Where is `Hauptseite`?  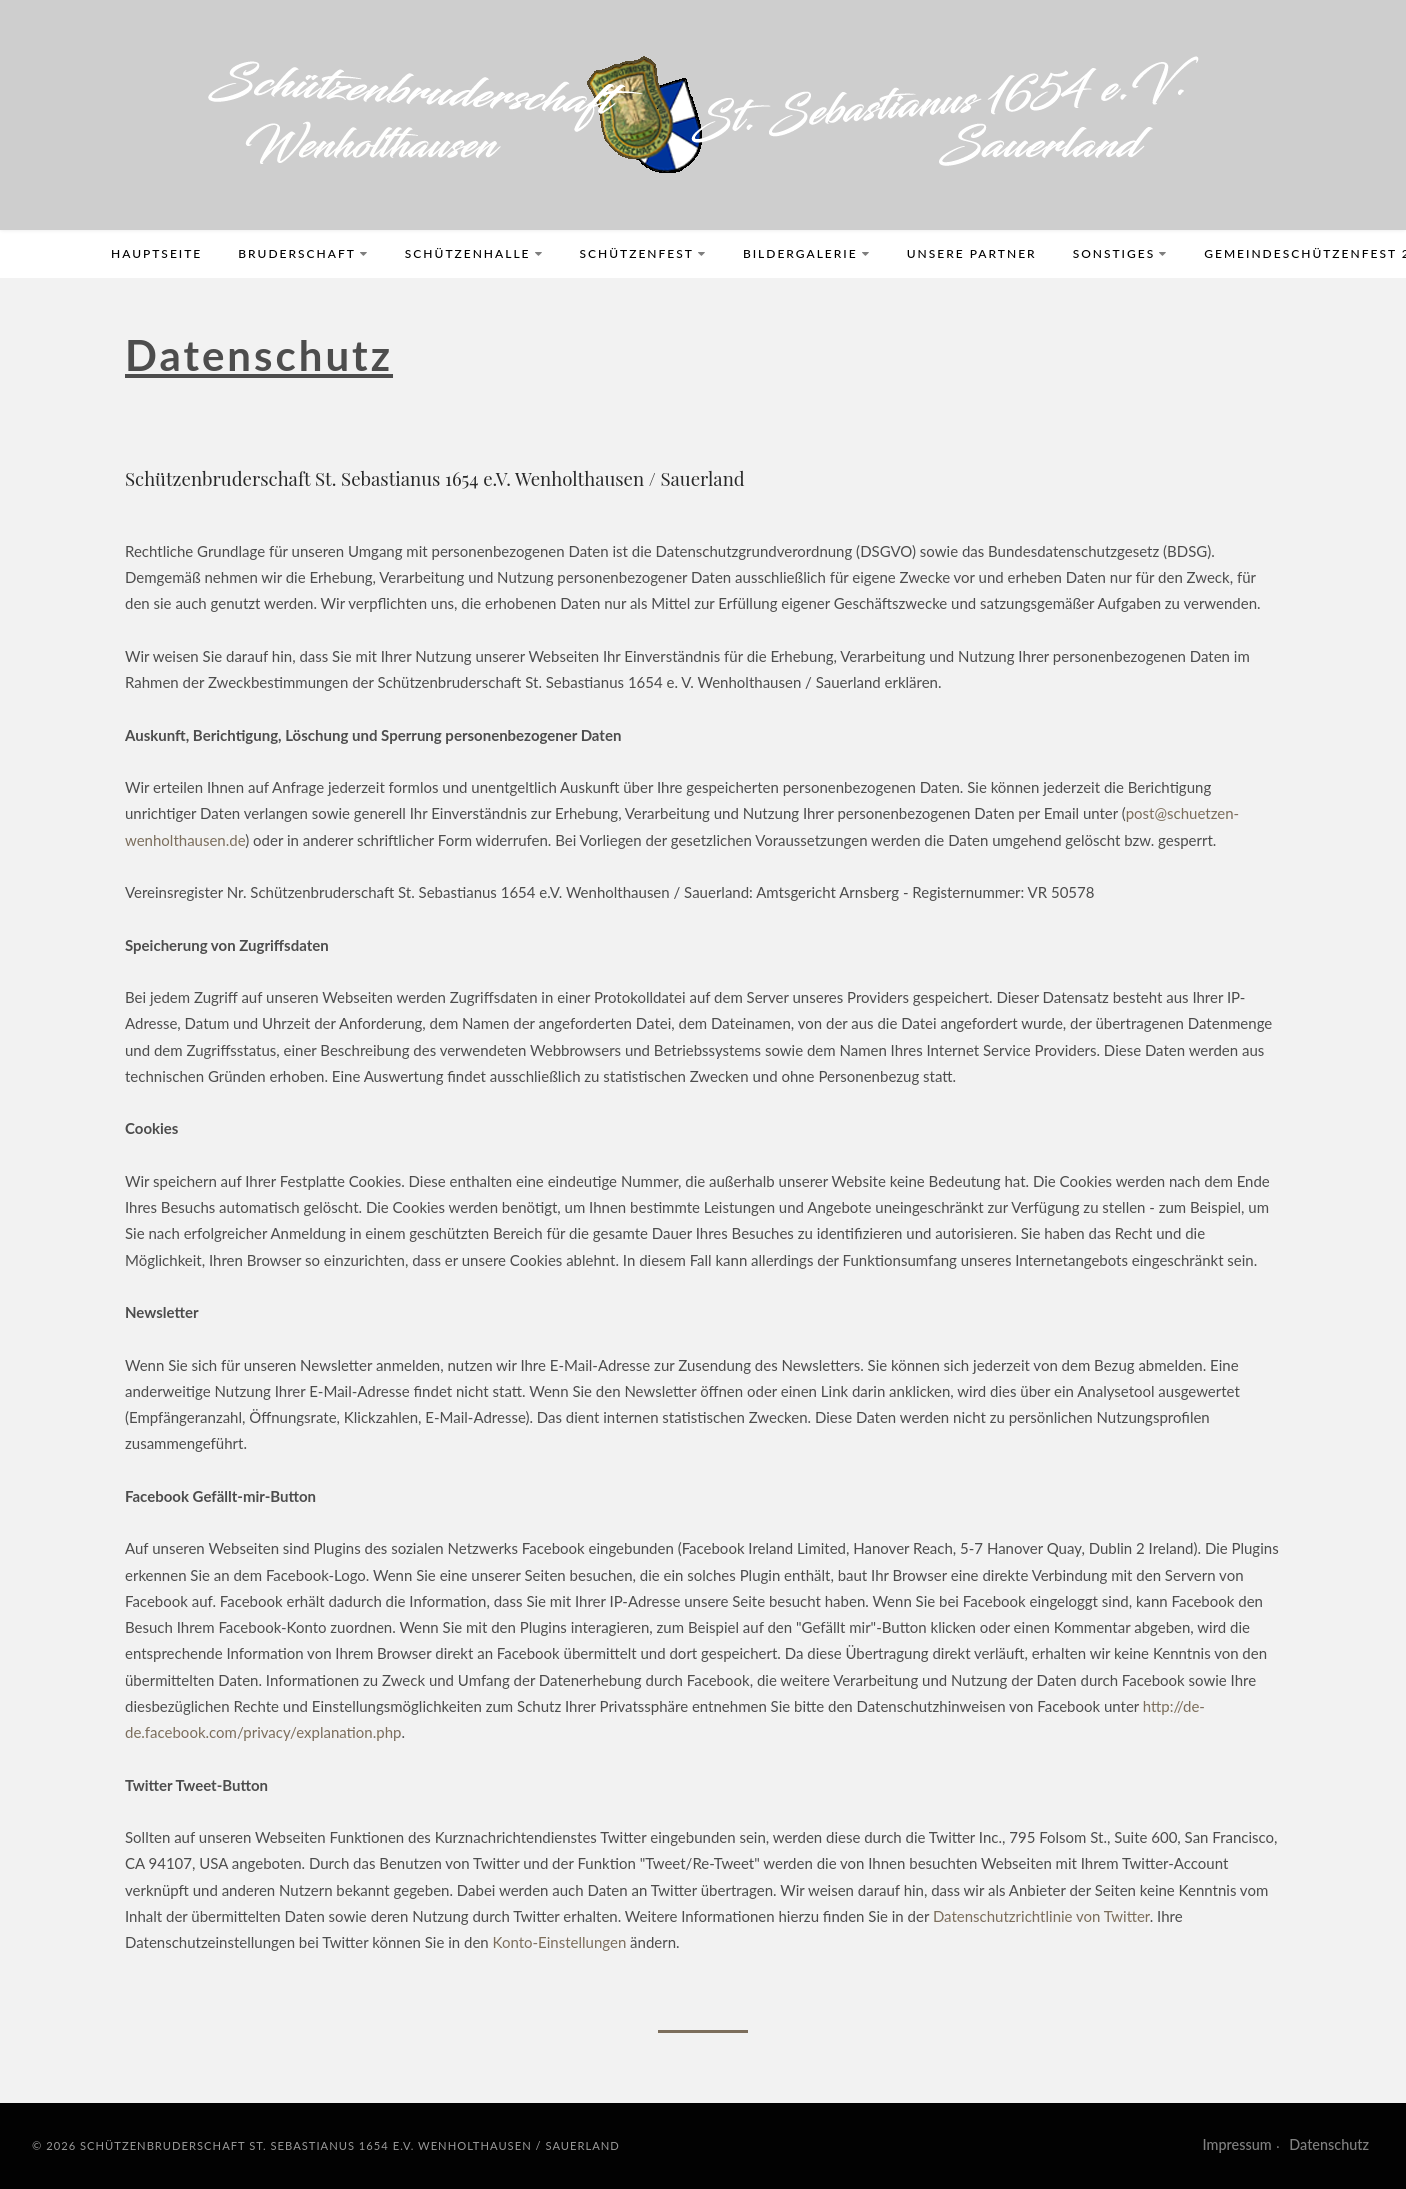 Hauptseite is located at coordinates (156, 253).